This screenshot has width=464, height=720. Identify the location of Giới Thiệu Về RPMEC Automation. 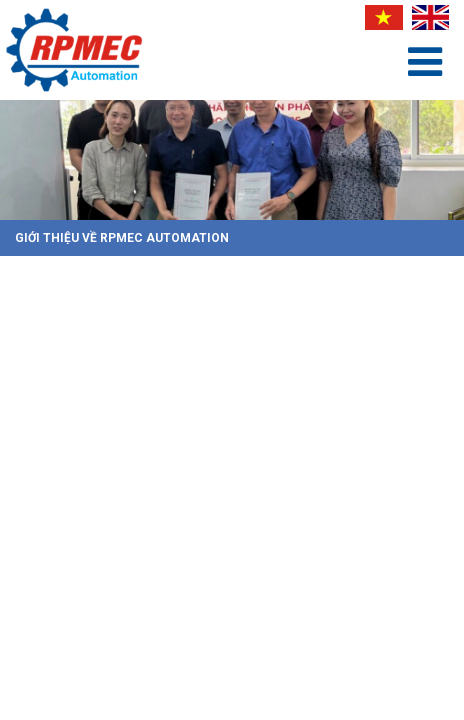
(122, 238).